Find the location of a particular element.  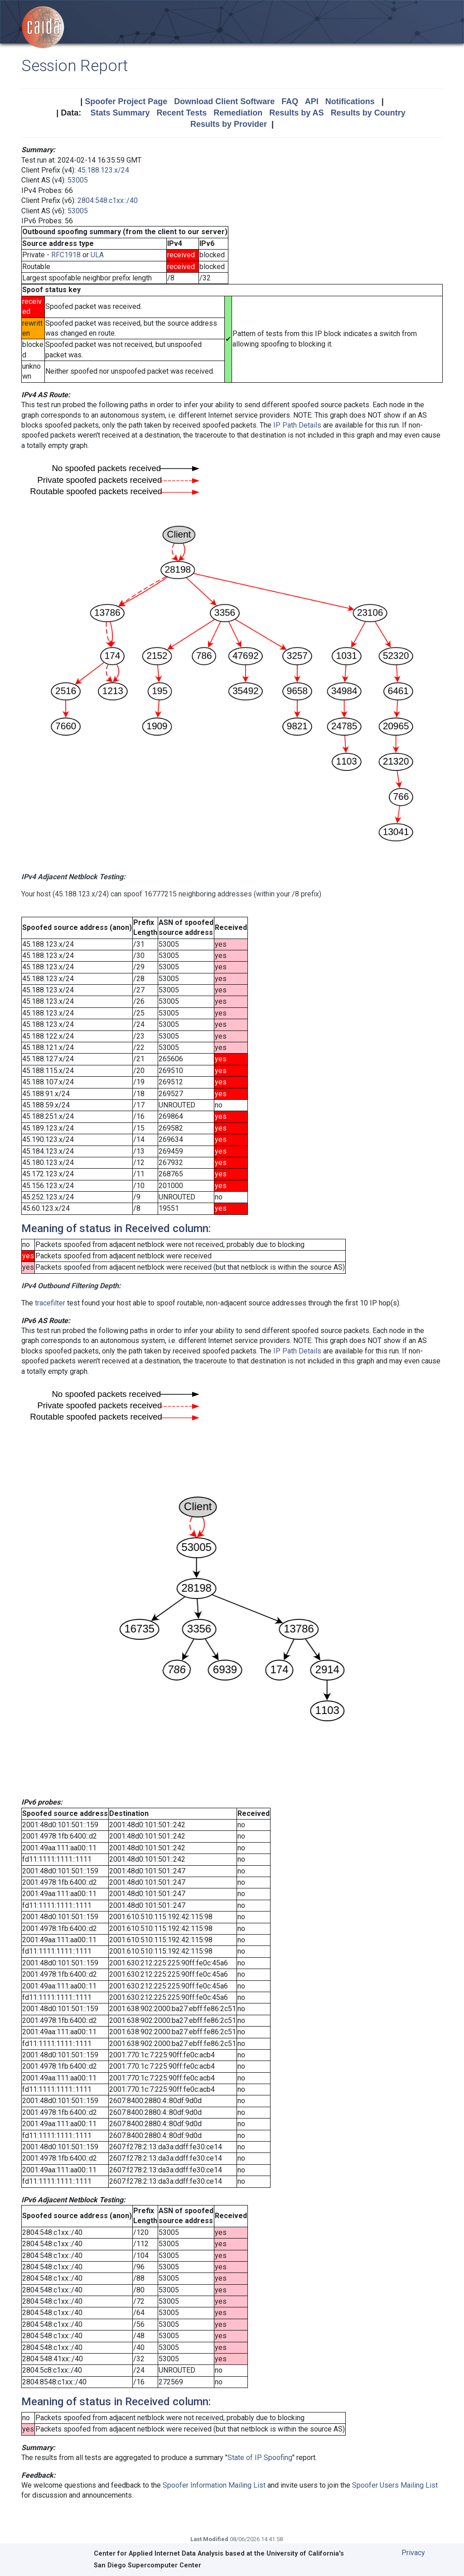

45.188.123.x/24 is located at coordinates (103, 170).